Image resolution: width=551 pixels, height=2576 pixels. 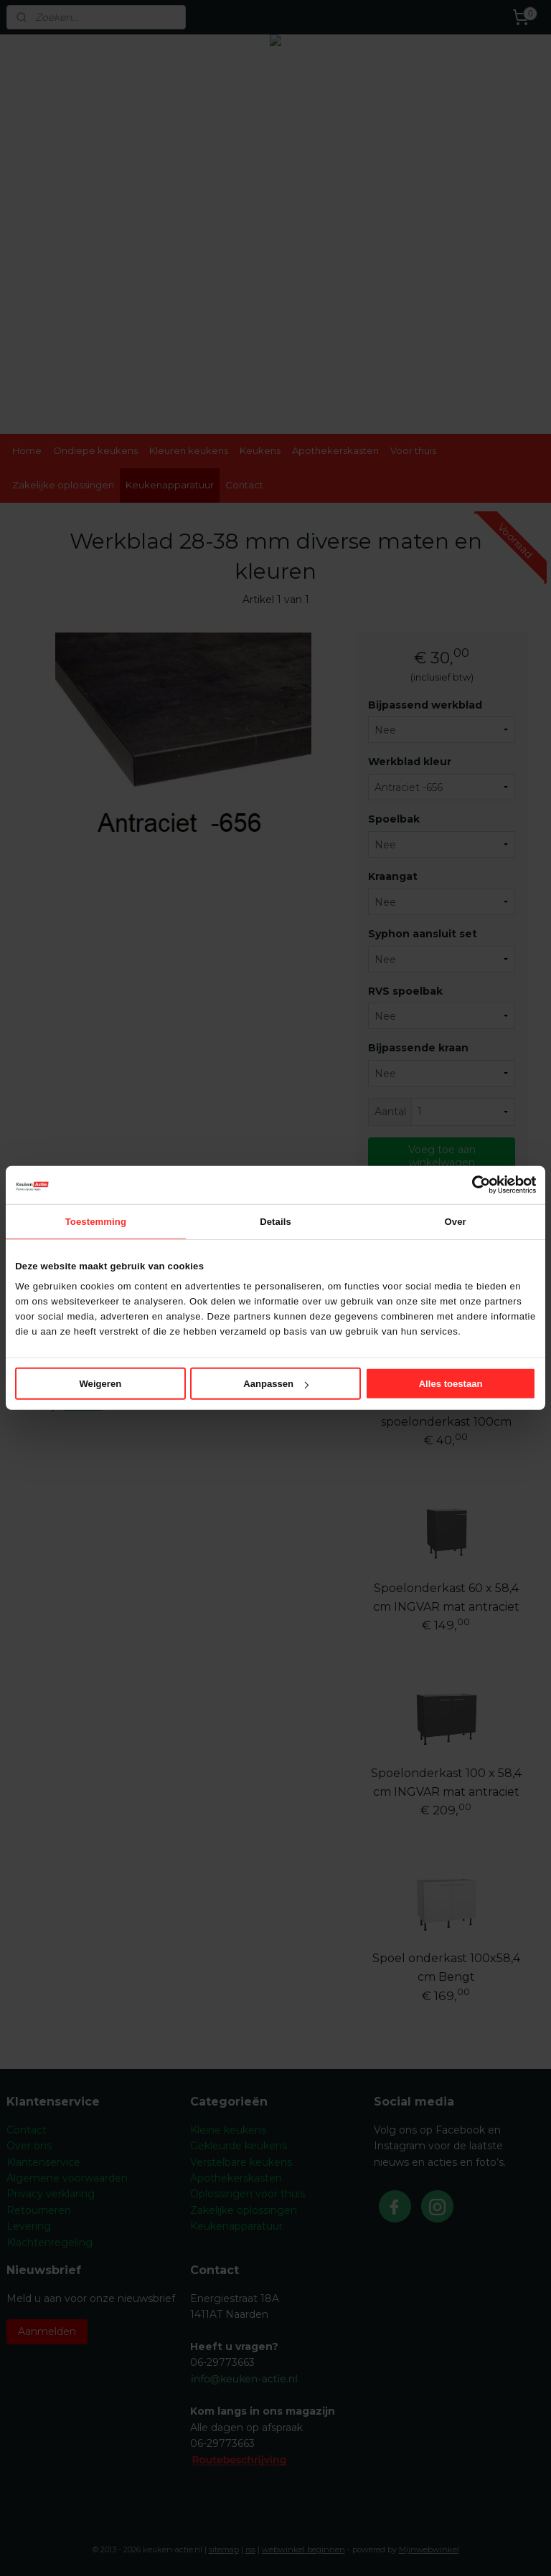 I want to click on Aanpassen, so click(x=276, y=1383).